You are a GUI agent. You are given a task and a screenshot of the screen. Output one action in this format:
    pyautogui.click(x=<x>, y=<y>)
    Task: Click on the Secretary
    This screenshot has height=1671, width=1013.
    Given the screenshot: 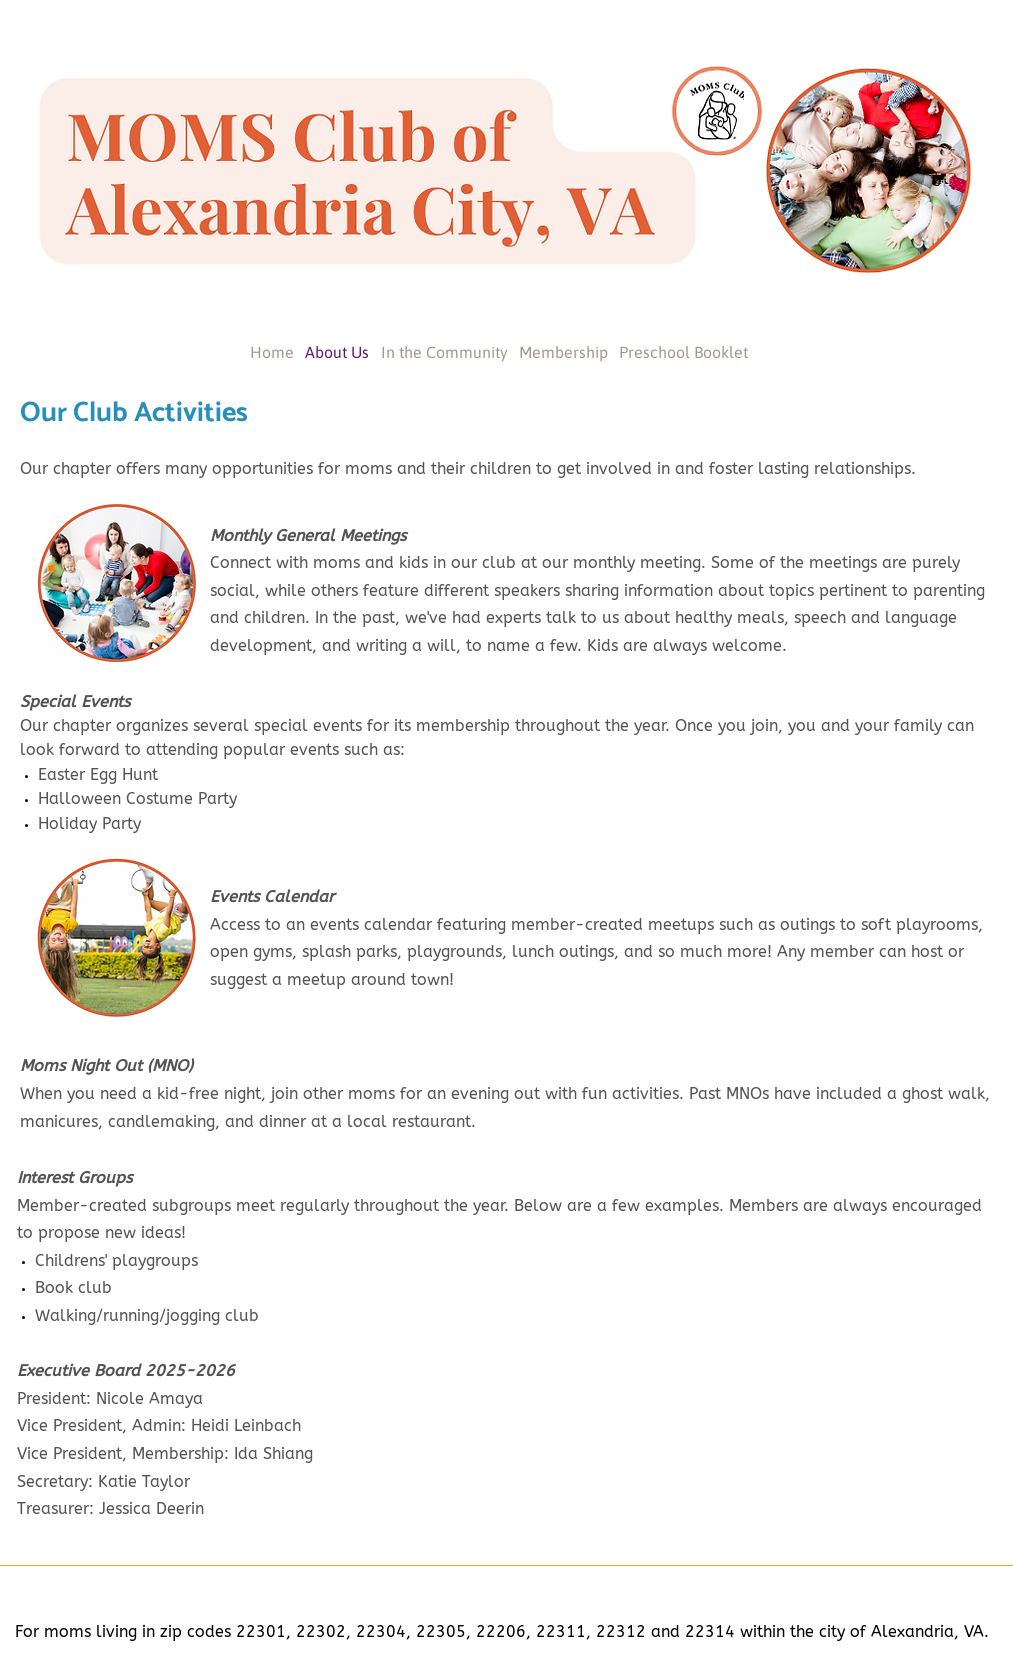 What is the action you would take?
    pyautogui.click(x=52, y=1481)
    